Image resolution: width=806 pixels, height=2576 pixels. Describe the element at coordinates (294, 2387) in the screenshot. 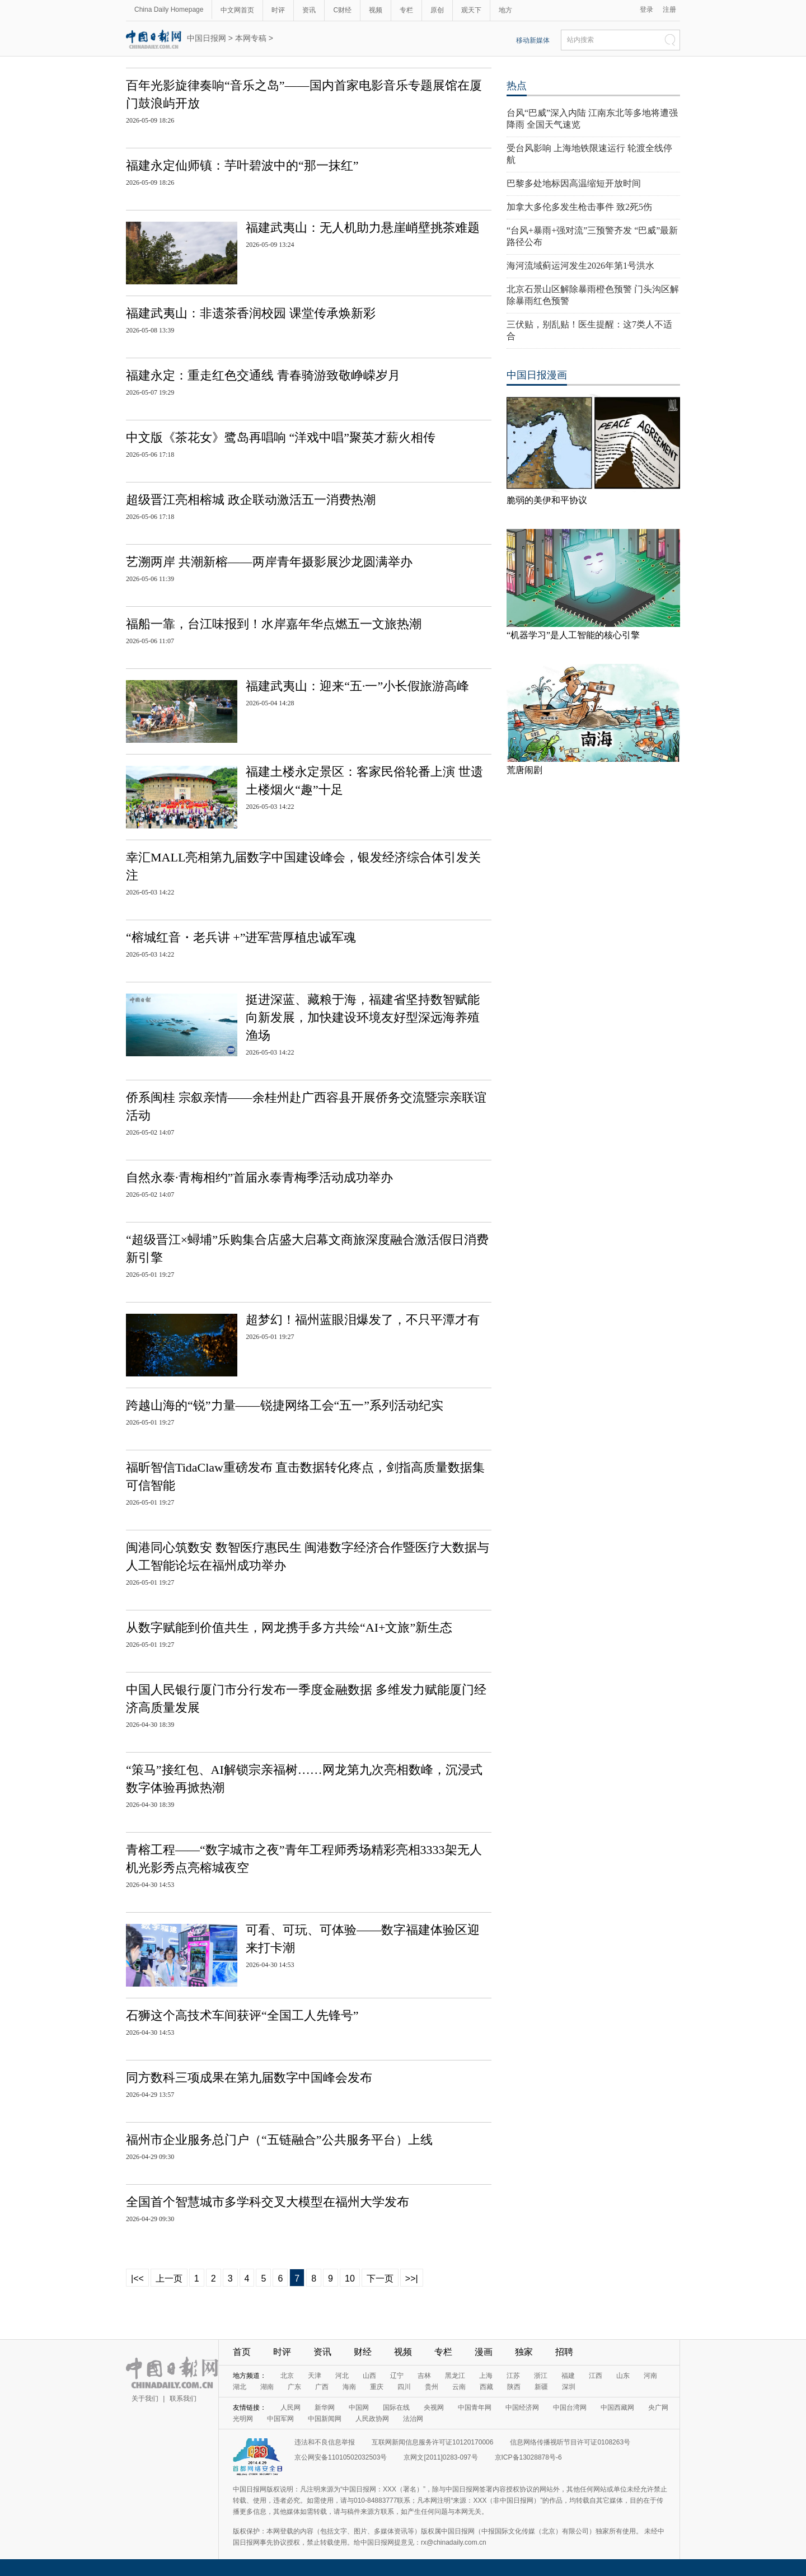

I see `广东` at that location.